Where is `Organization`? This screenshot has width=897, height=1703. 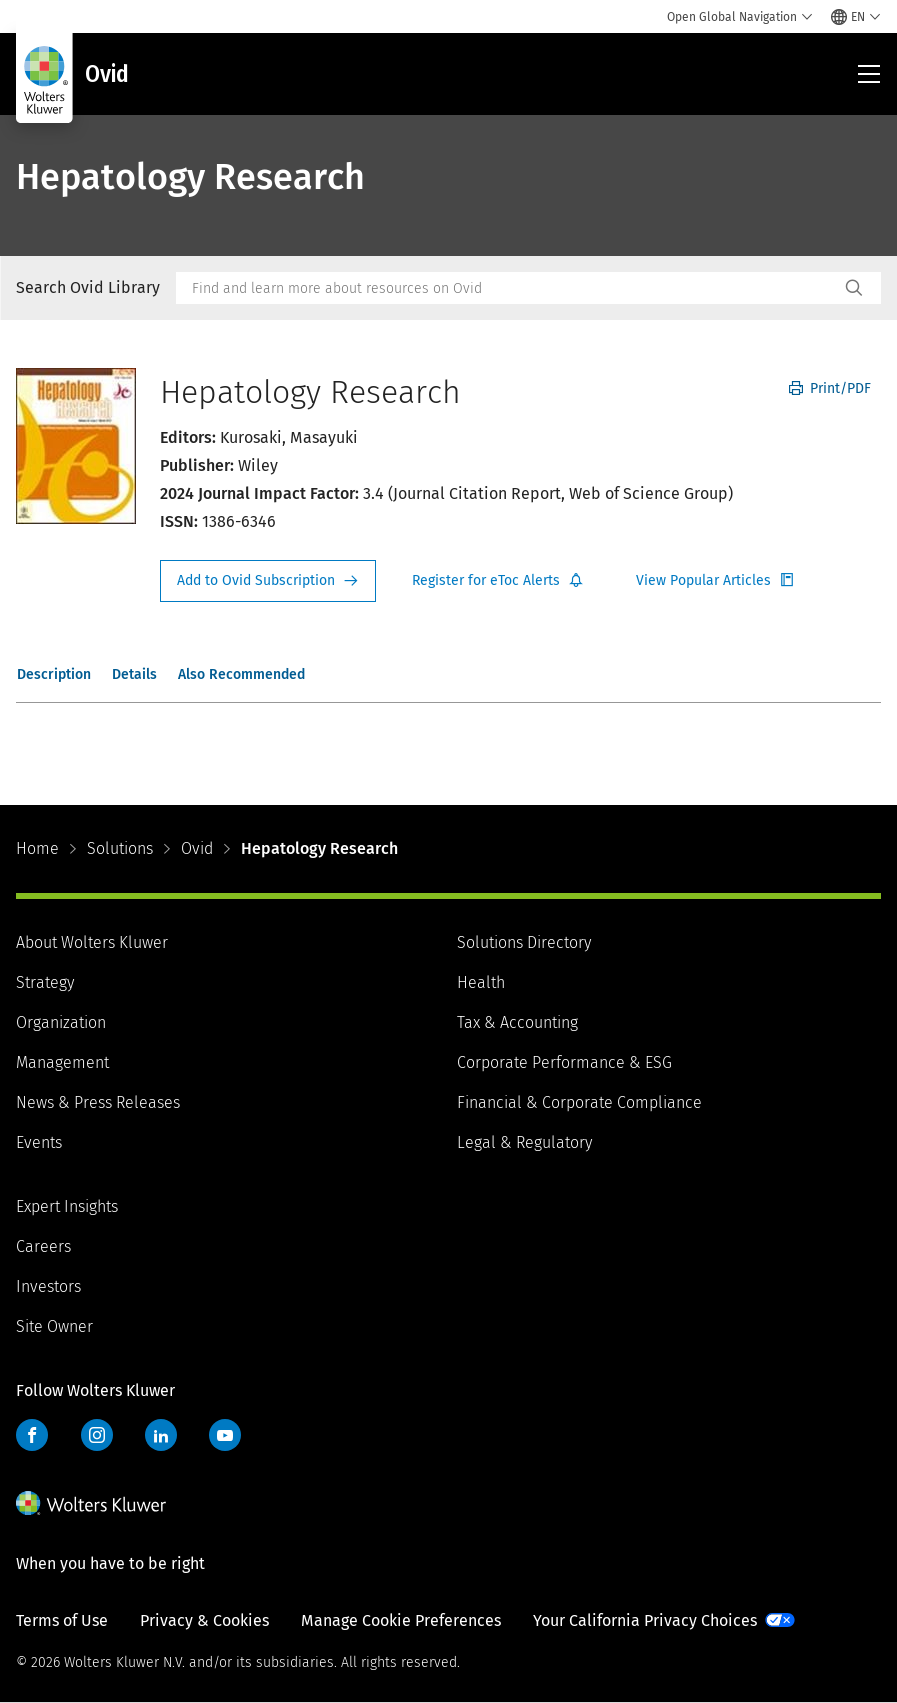 Organization is located at coordinates (61, 1022).